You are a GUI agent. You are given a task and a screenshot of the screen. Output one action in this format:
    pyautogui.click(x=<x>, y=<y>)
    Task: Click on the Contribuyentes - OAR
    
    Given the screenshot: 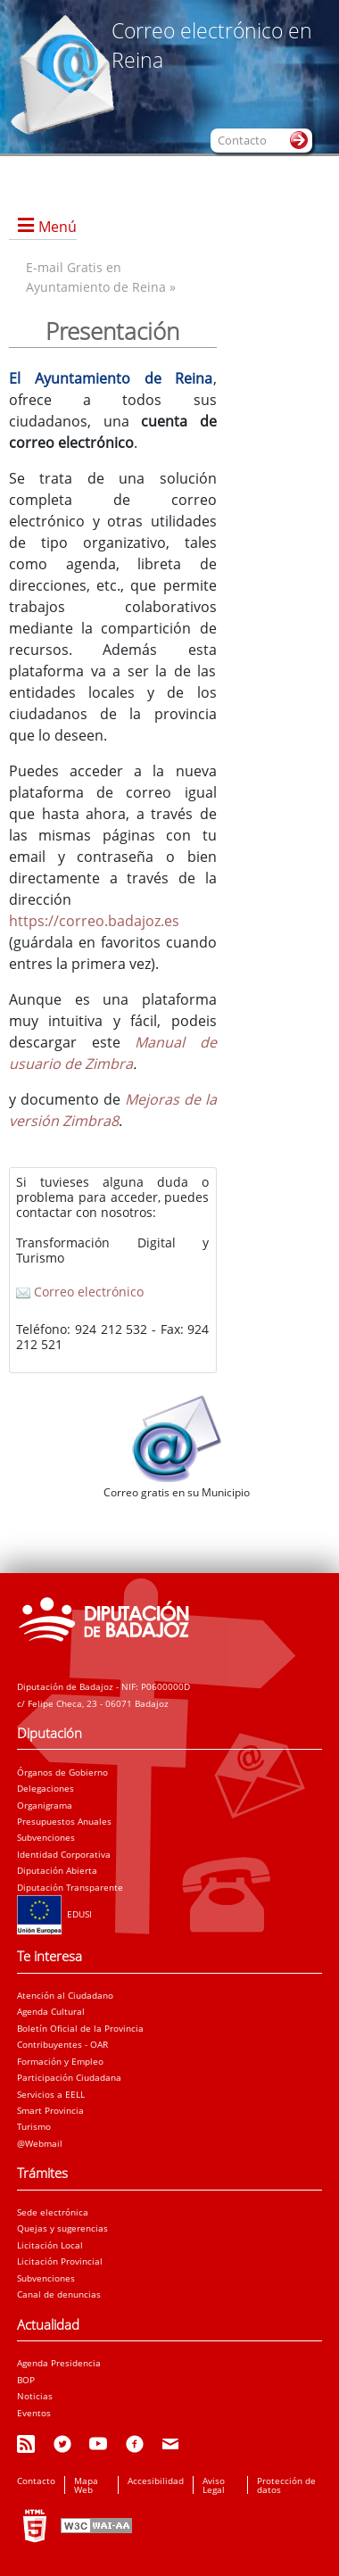 What is the action you would take?
    pyautogui.click(x=62, y=2044)
    